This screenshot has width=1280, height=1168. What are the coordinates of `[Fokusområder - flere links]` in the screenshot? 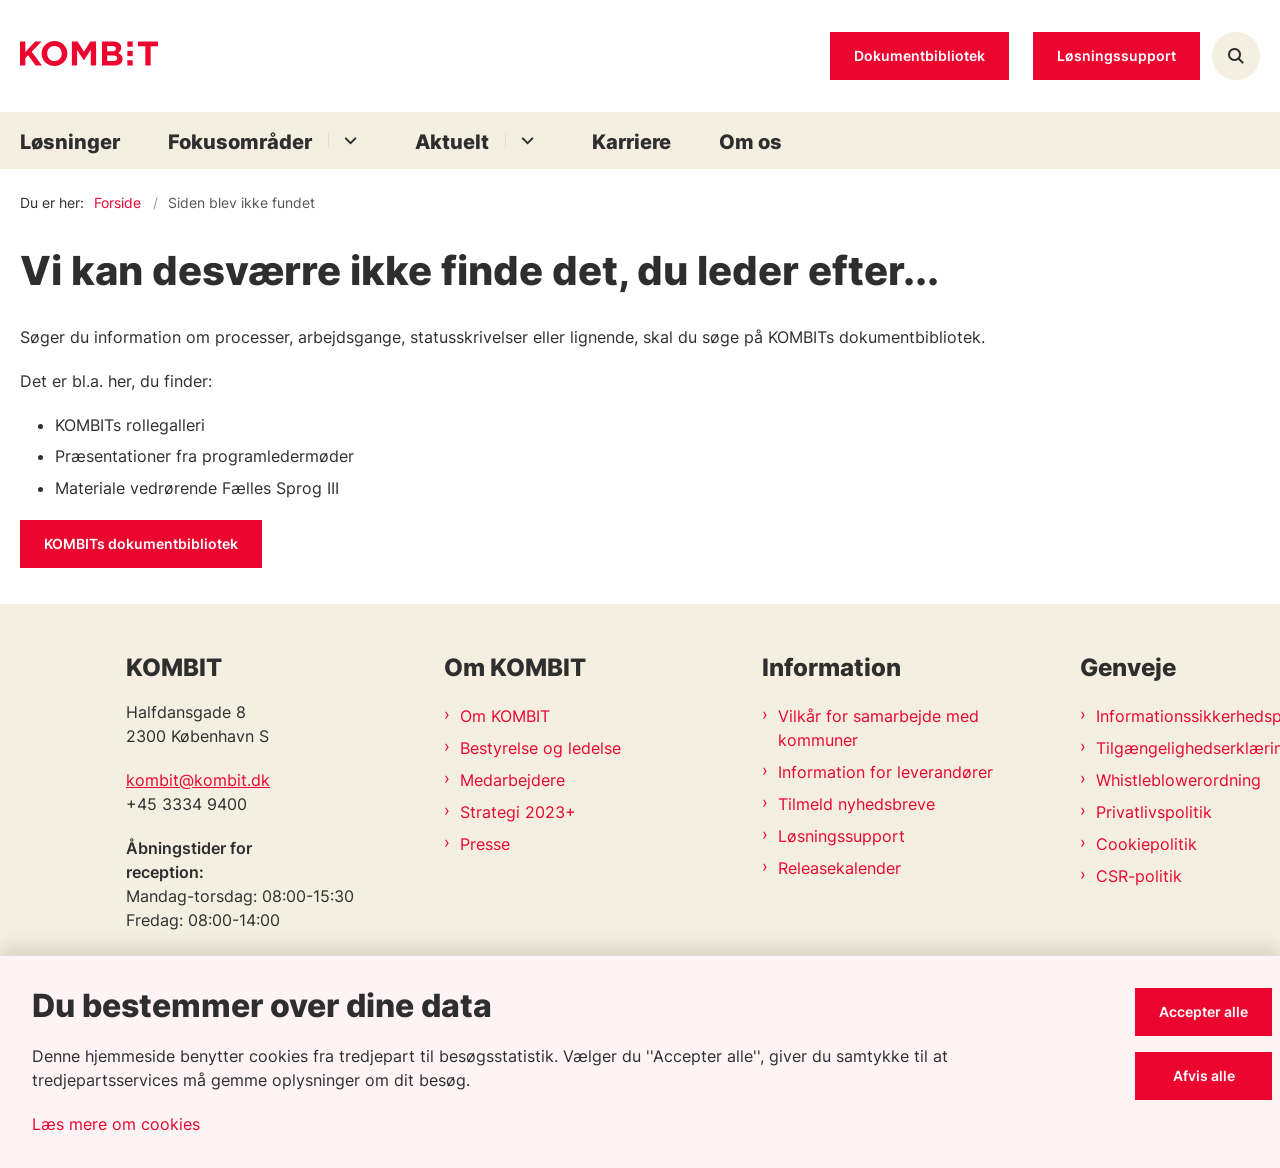 It's located at (347, 140).